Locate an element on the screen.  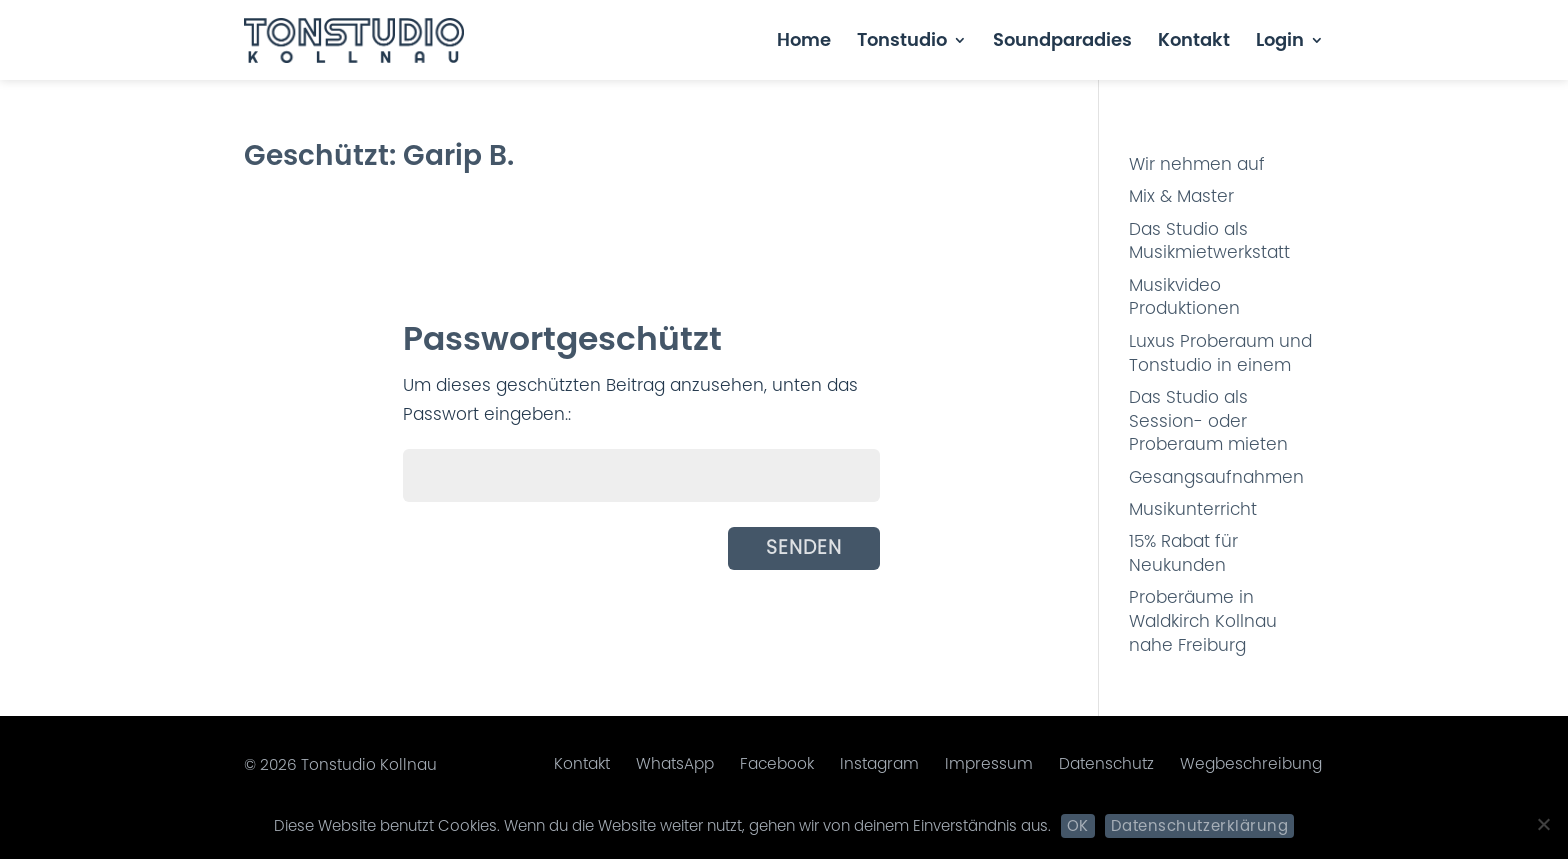
[Nein] is located at coordinates (1543, 824).